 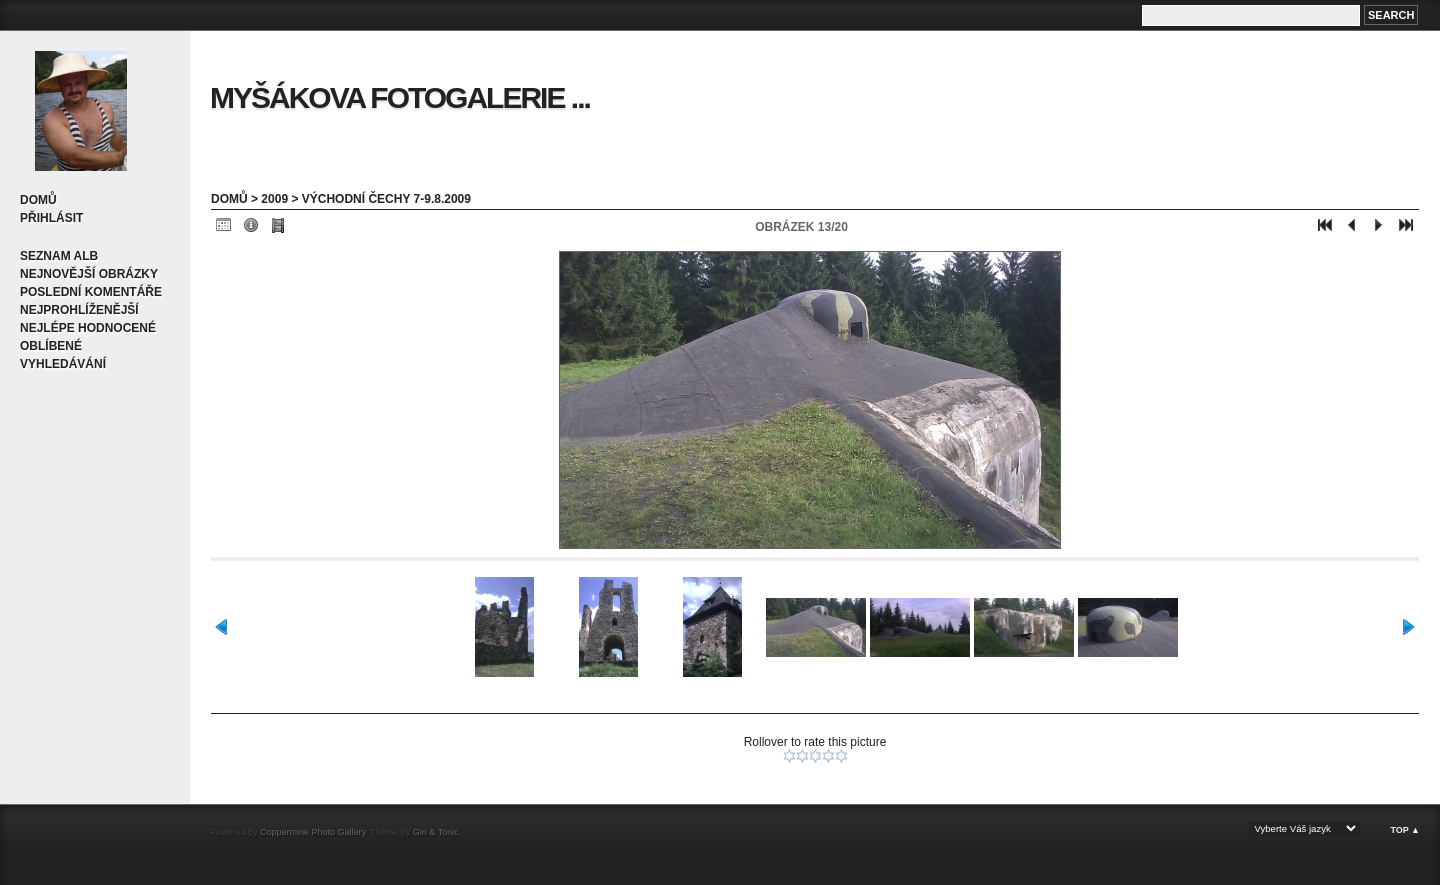 What do you see at coordinates (274, 199) in the screenshot?
I see `2009` at bounding box center [274, 199].